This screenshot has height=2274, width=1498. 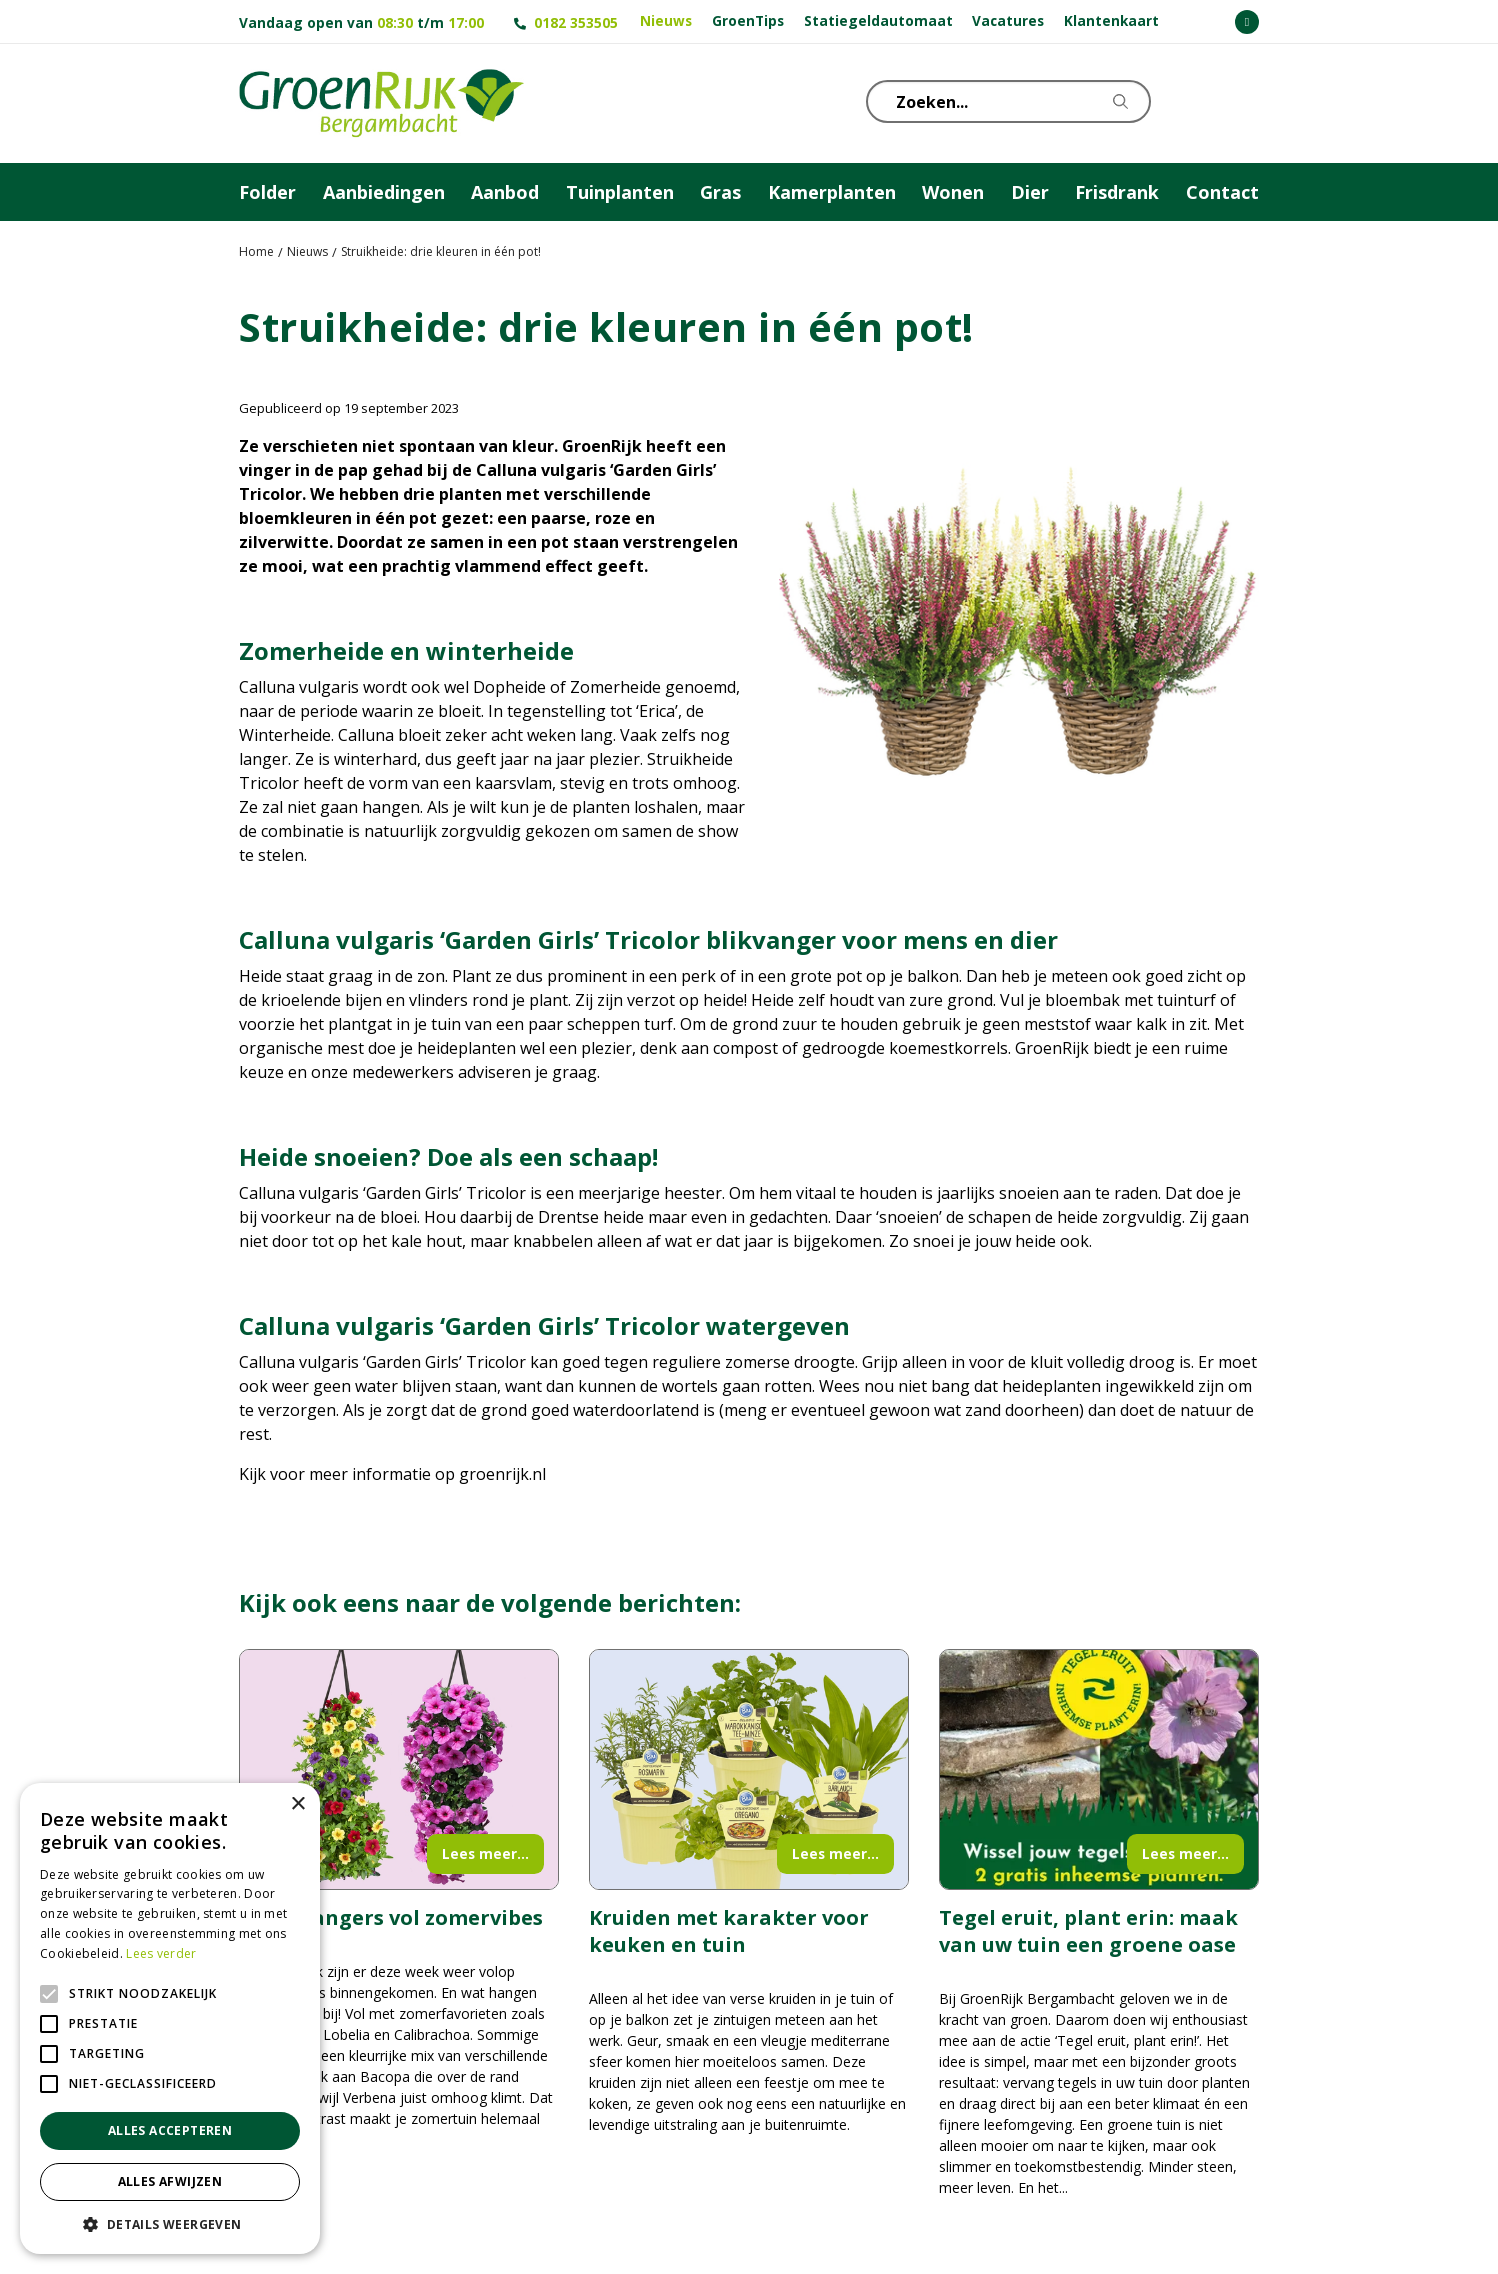 I want to click on Telefoon, so click(x=1243, y=100).